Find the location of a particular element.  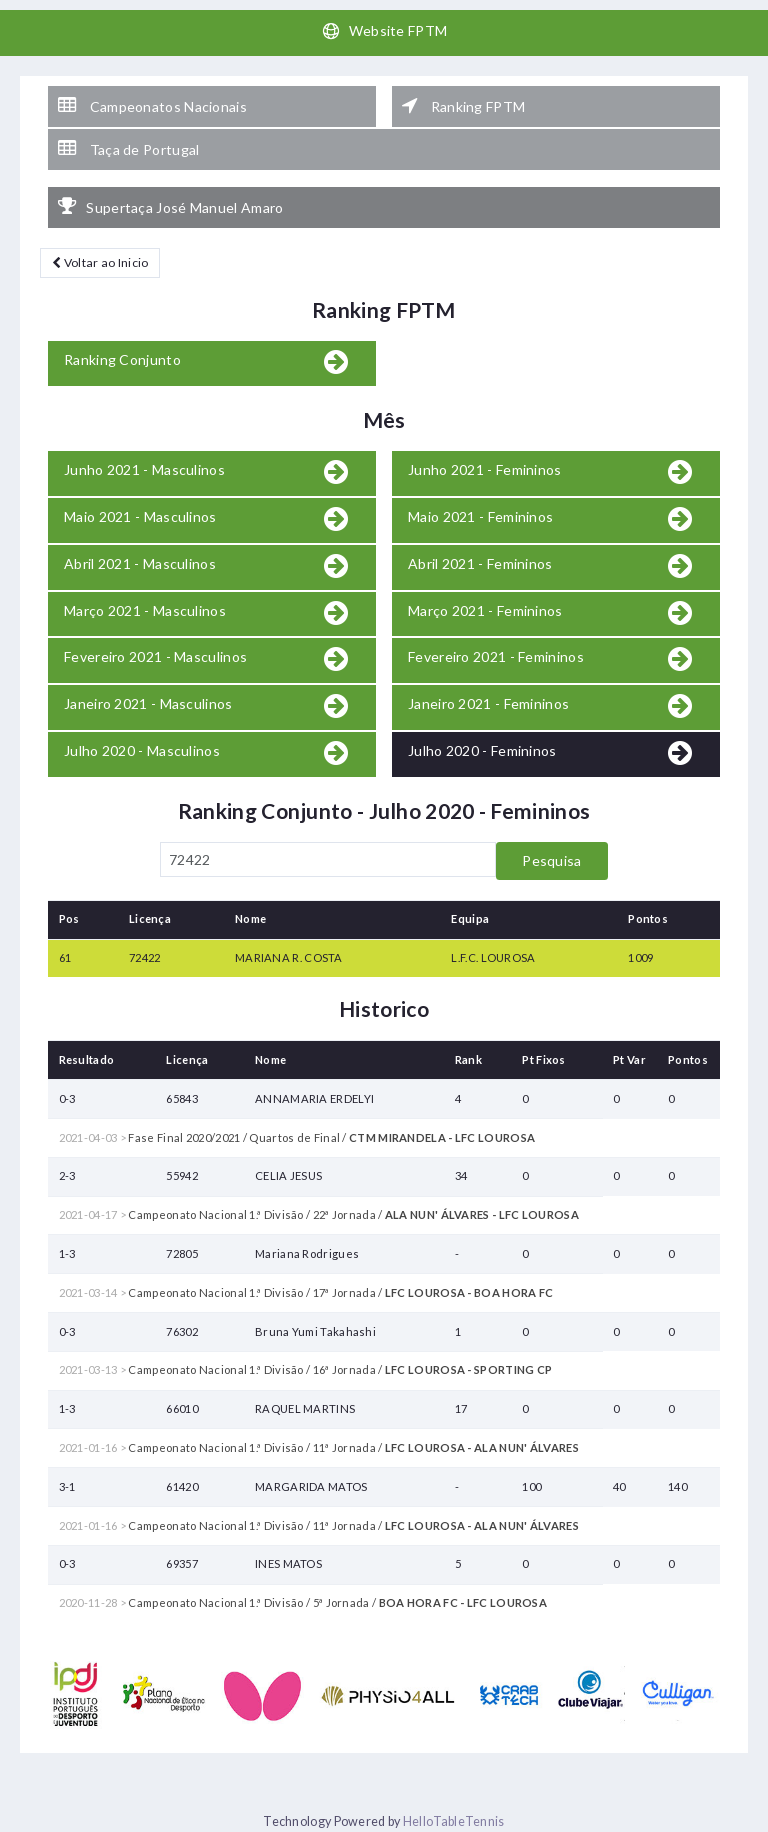

Supertaça José Manuel Amaro is located at coordinates (170, 207).